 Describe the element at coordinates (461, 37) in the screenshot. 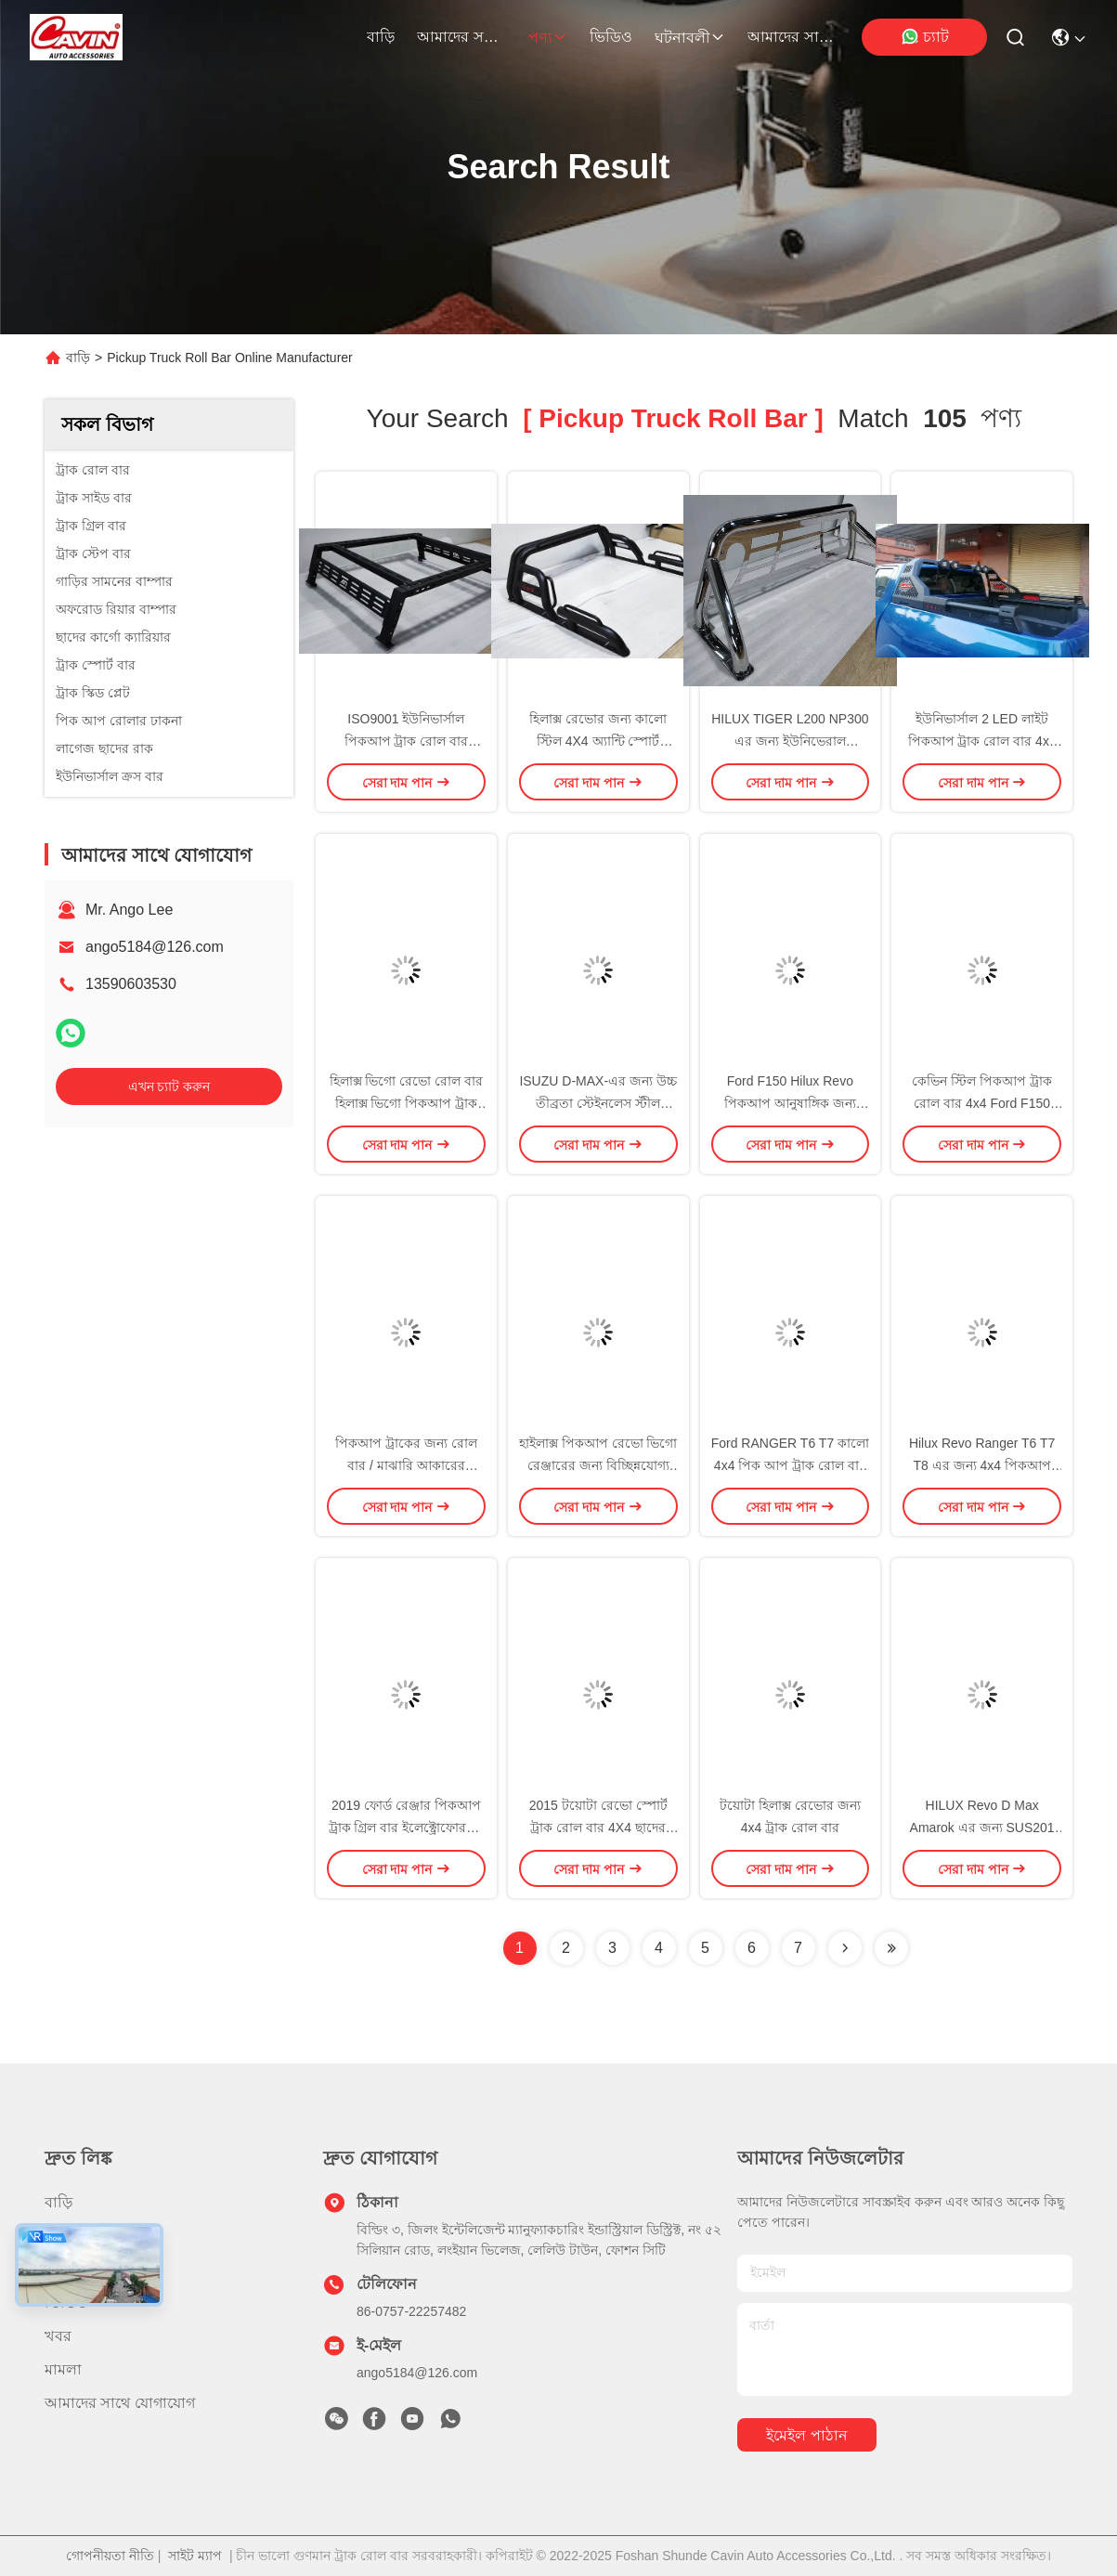

I see `আমাদের সম্পর্কে` at that location.